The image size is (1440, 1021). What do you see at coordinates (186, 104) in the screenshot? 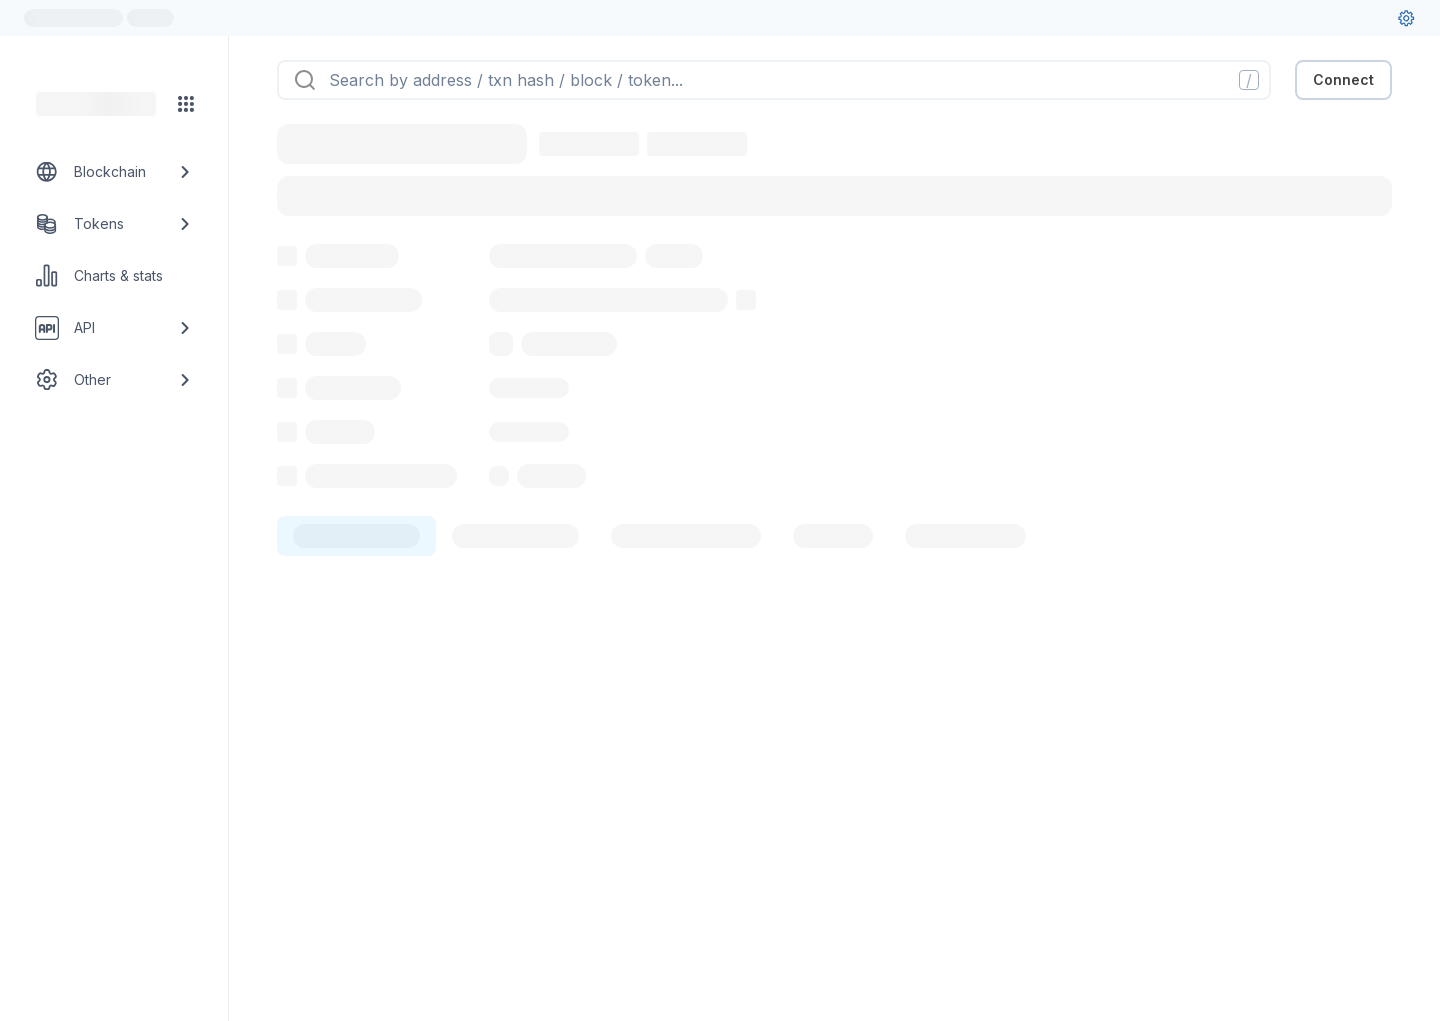
I see `[Network menu]` at bounding box center [186, 104].